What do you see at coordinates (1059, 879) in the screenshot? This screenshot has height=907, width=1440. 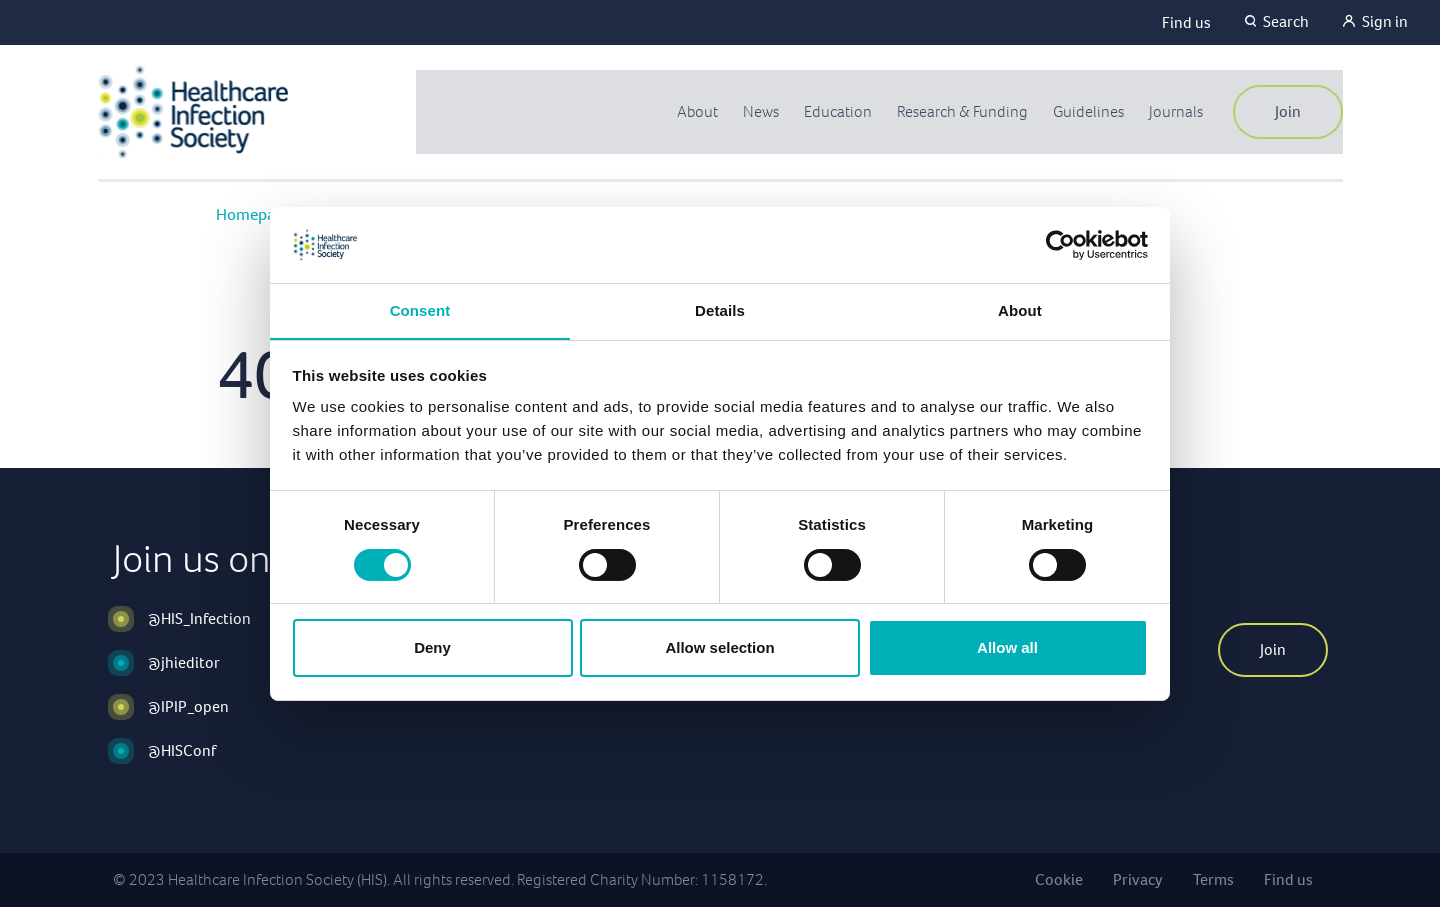 I see `Cookie` at bounding box center [1059, 879].